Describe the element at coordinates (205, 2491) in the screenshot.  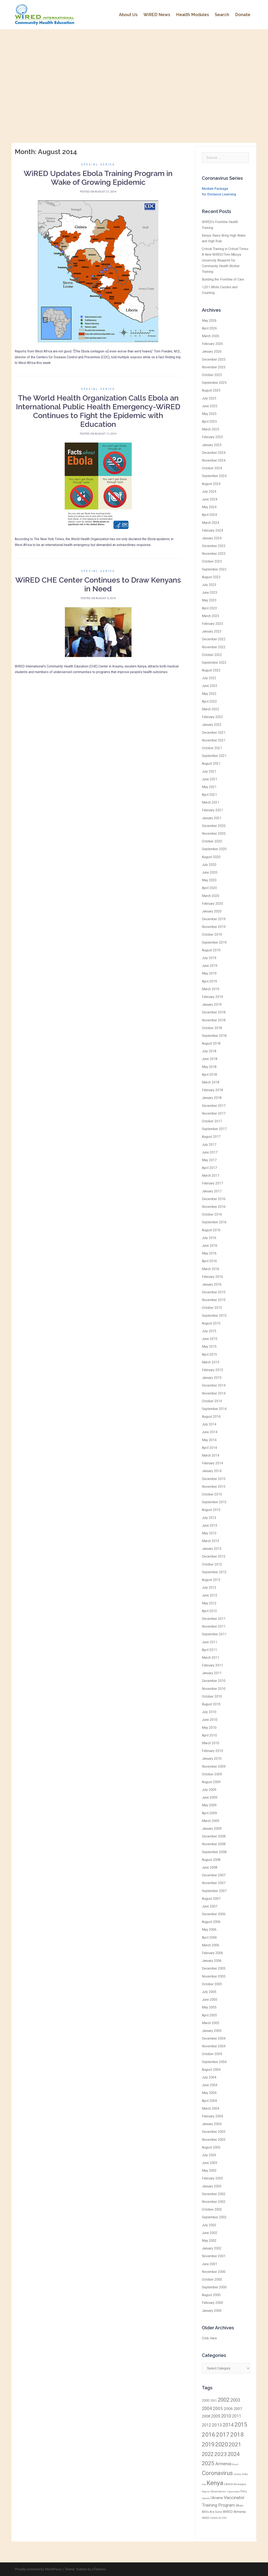
I see `Nigeria [Nigeria (1 item)]` at that location.